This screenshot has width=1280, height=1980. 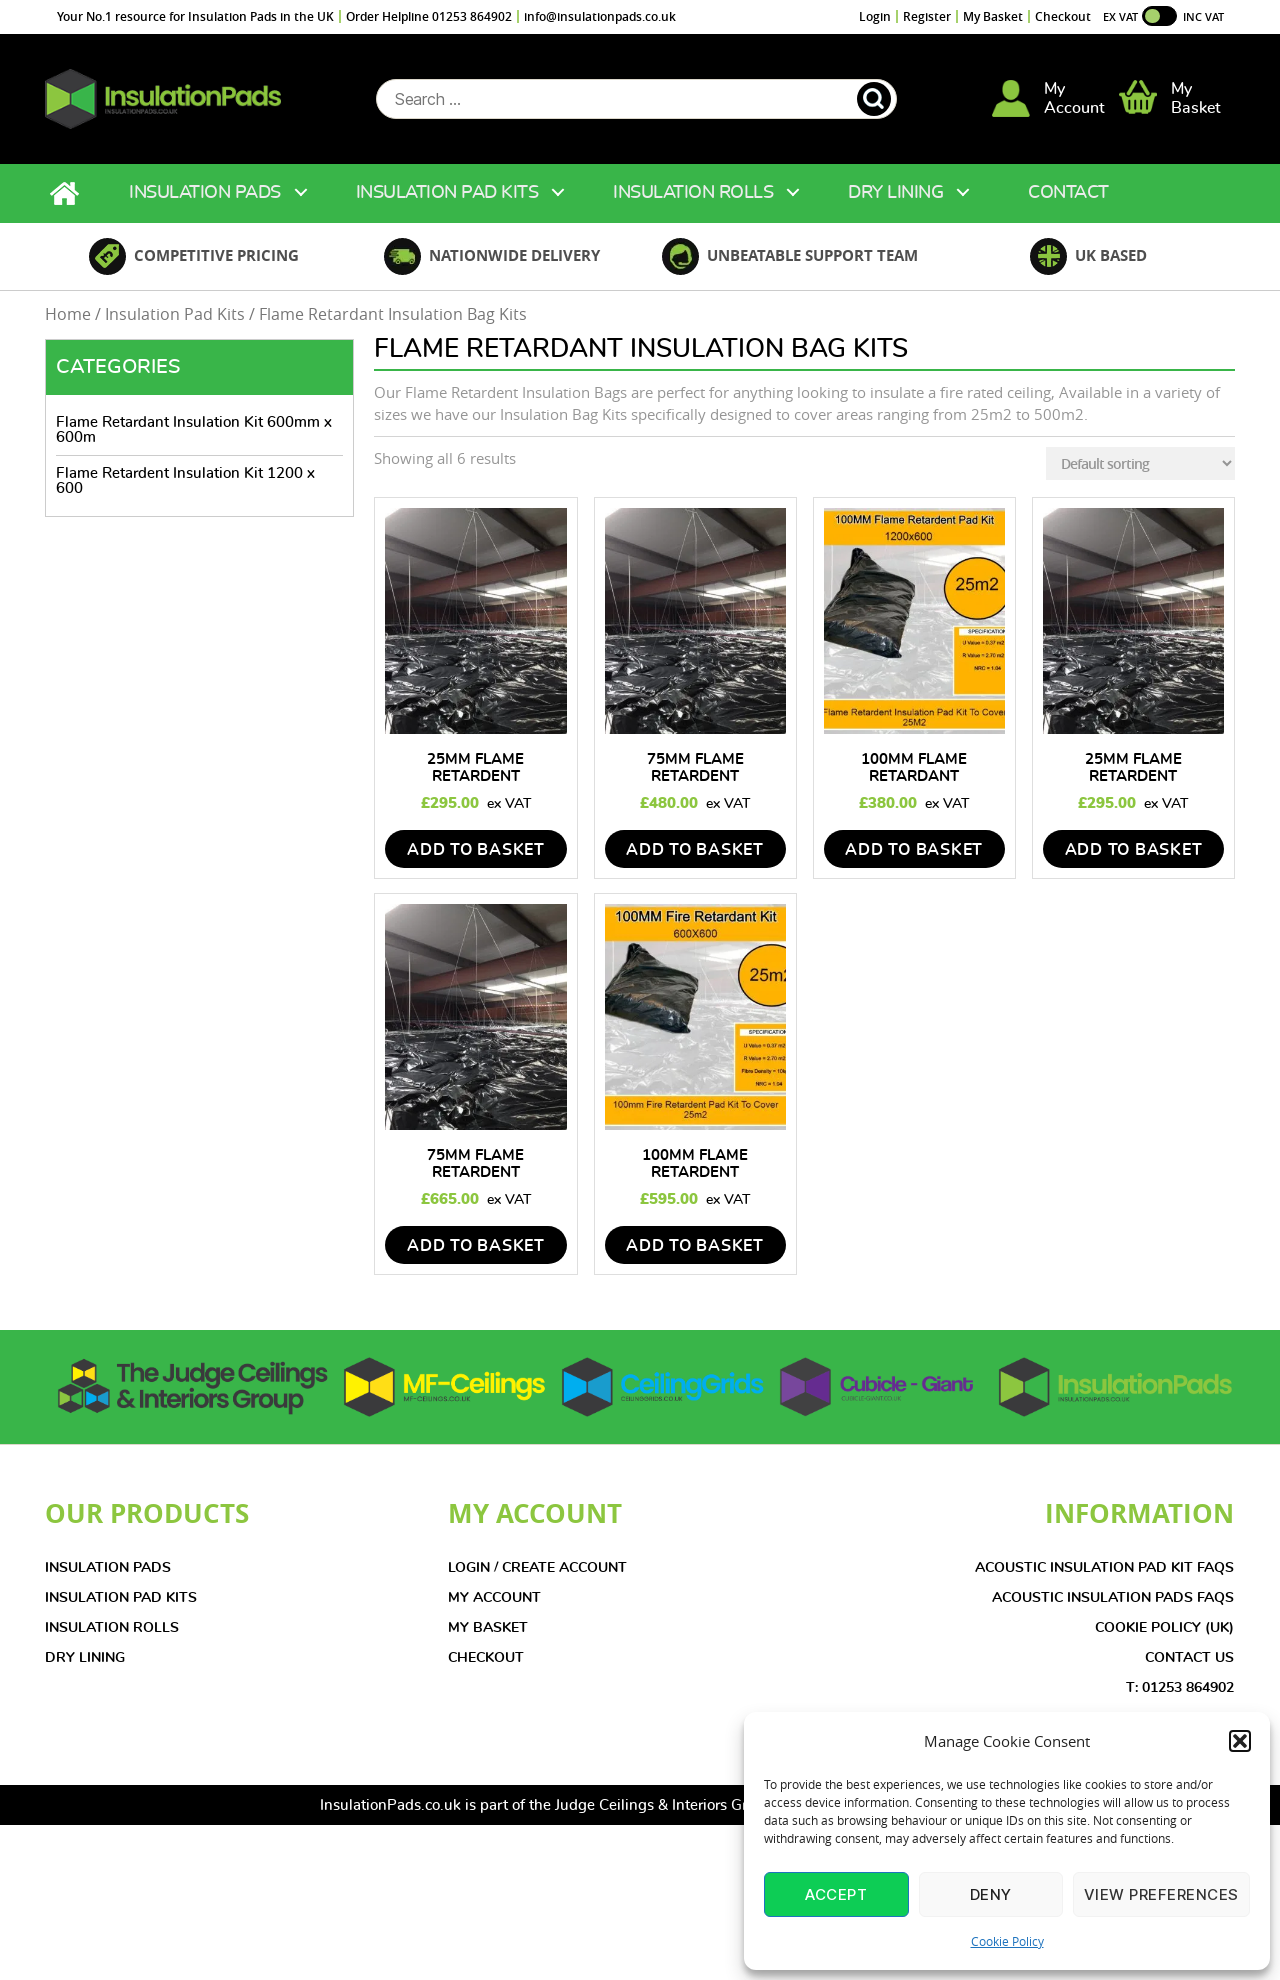 What do you see at coordinates (486, 1669) in the screenshot?
I see `CHECKOUT` at bounding box center [486, 1669].